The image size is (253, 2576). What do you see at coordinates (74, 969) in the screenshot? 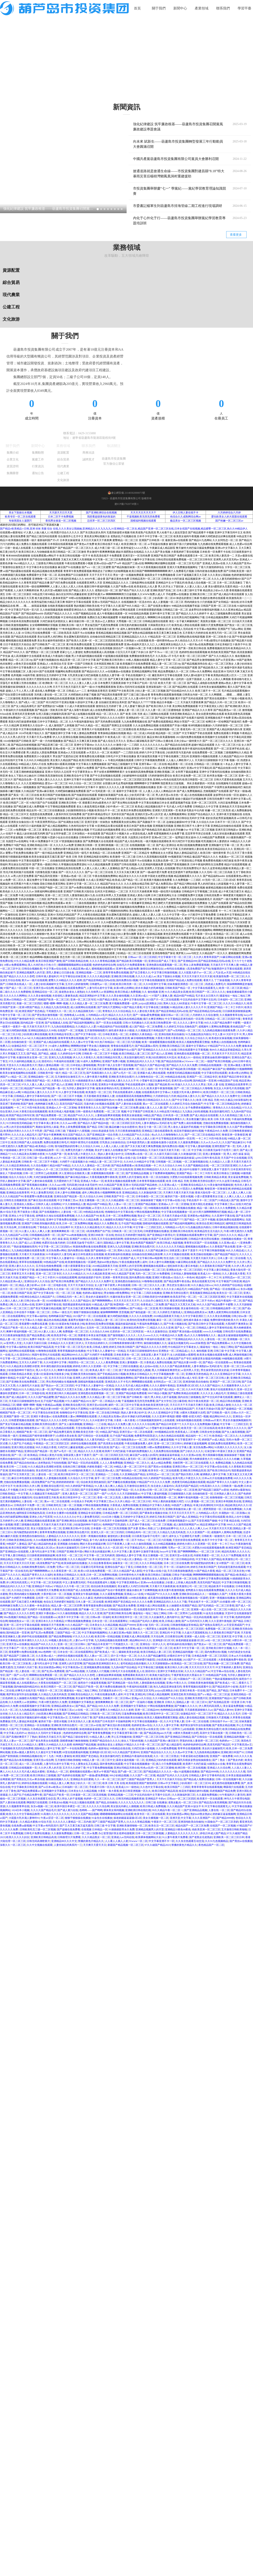
I see `嗯嗯嗯哦哦哦操网址在线观看` at bounding box center [74, 969].